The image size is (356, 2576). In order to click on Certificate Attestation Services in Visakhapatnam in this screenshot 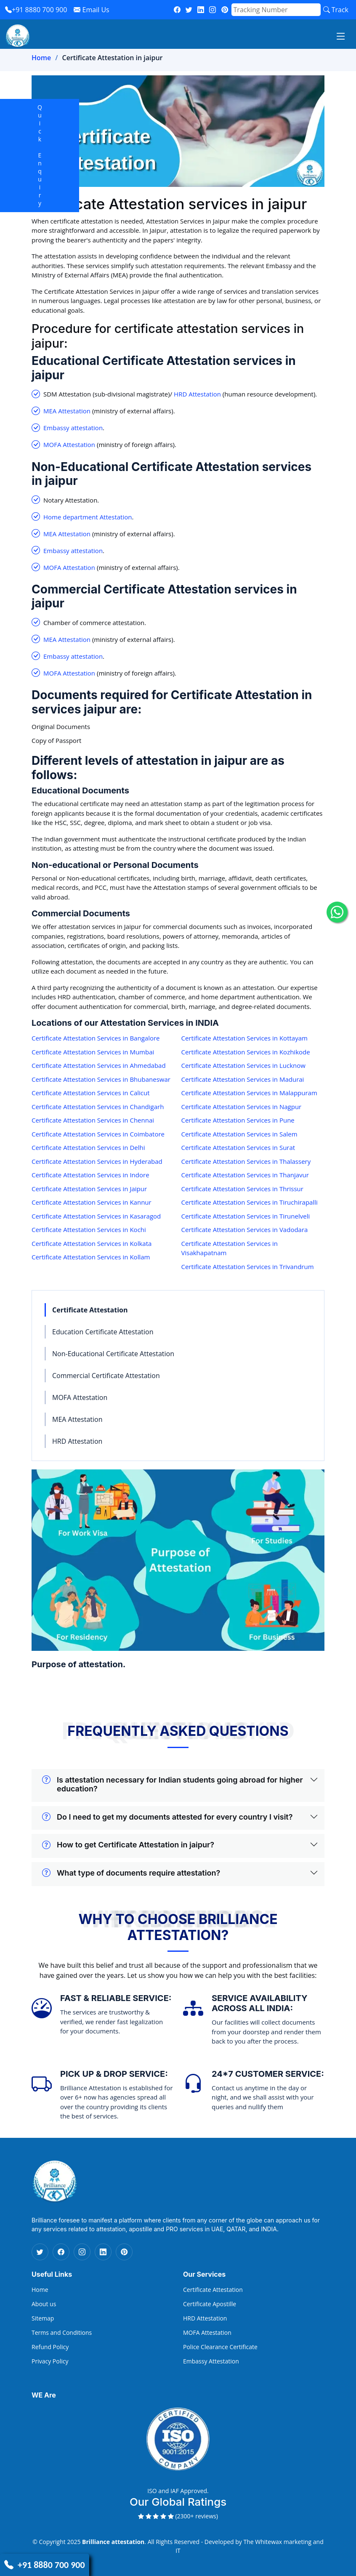, I will do `click(229, 1248)`.